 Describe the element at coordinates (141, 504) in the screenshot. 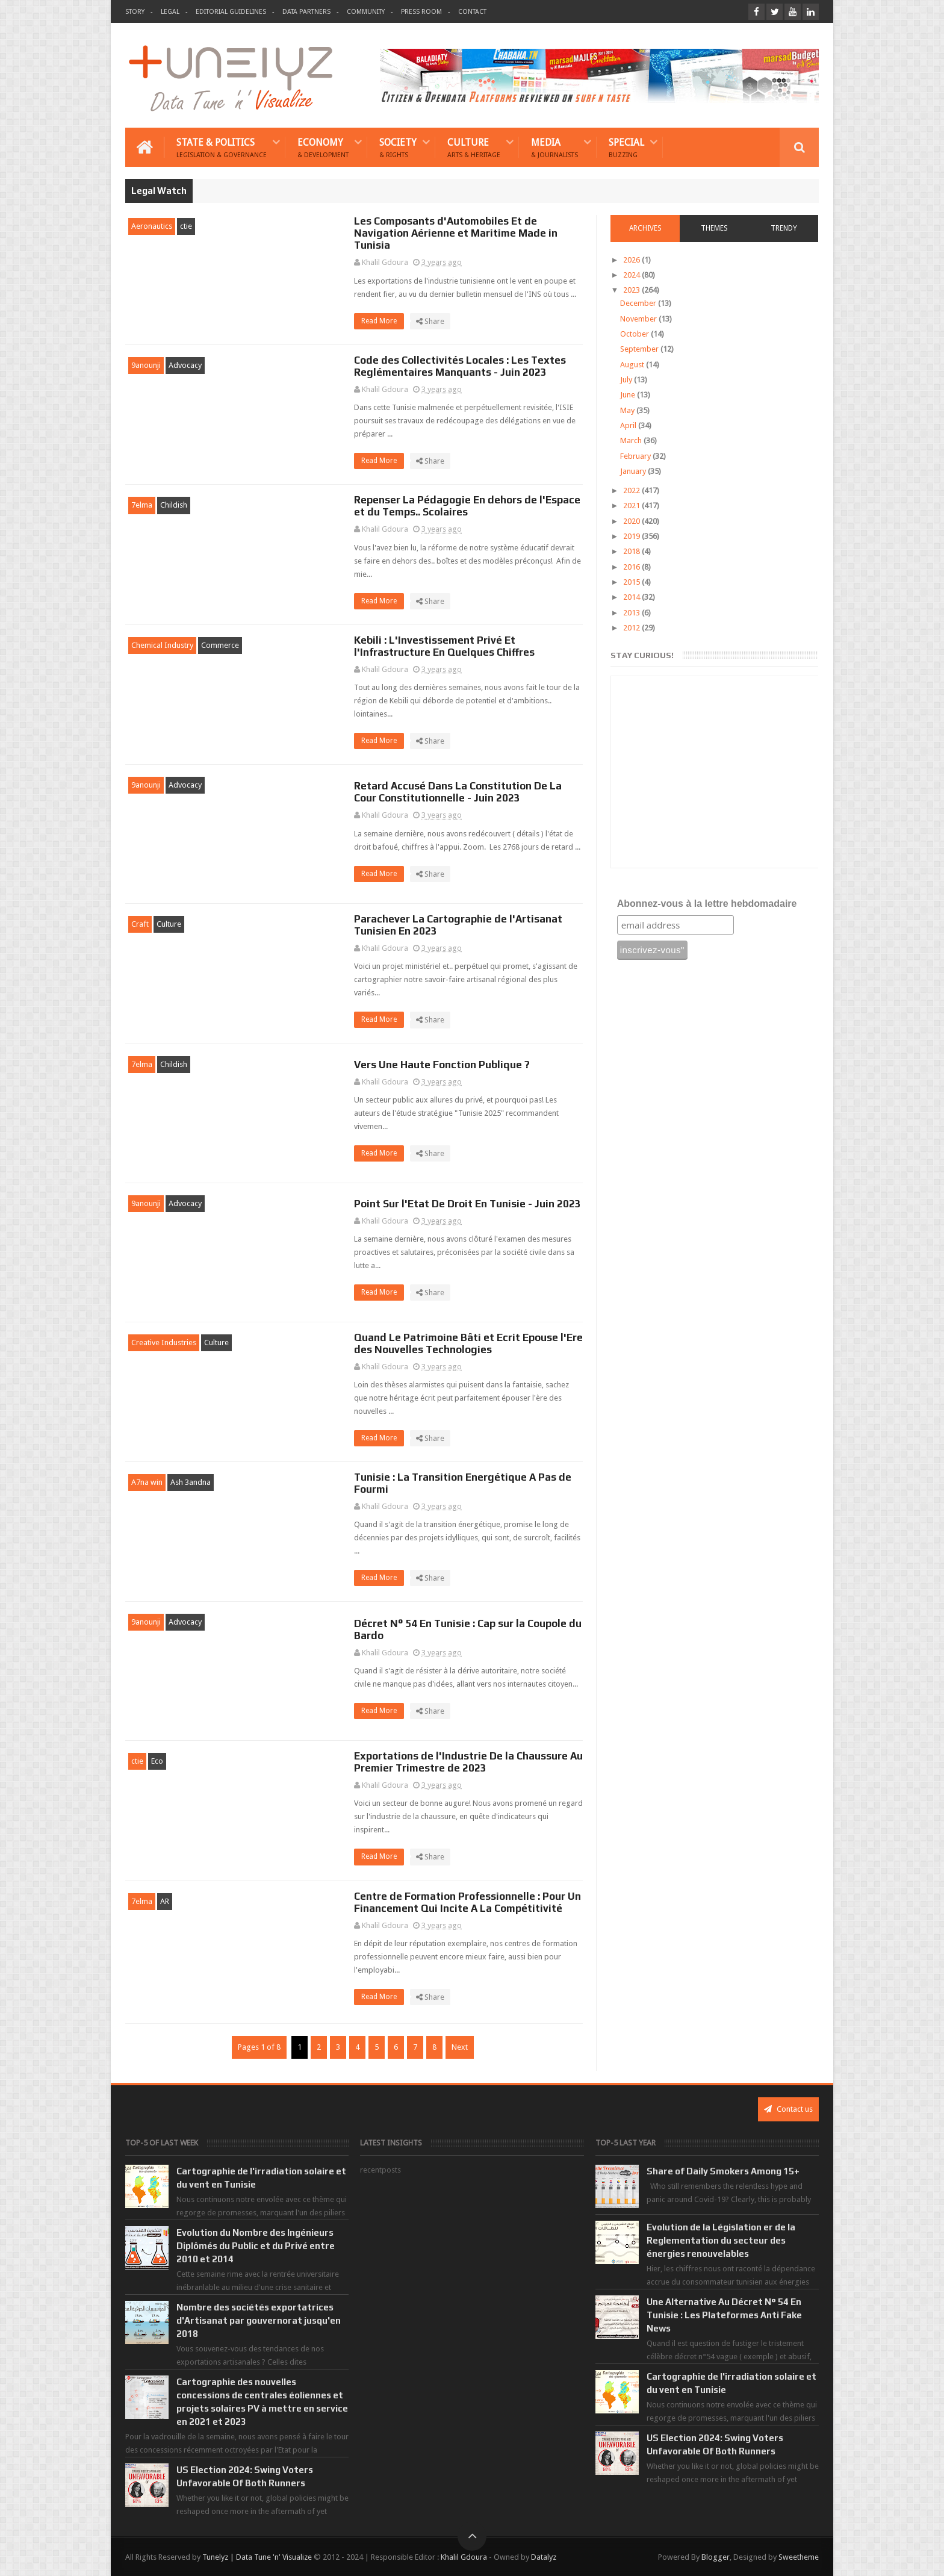

I see `7elma` at that location.